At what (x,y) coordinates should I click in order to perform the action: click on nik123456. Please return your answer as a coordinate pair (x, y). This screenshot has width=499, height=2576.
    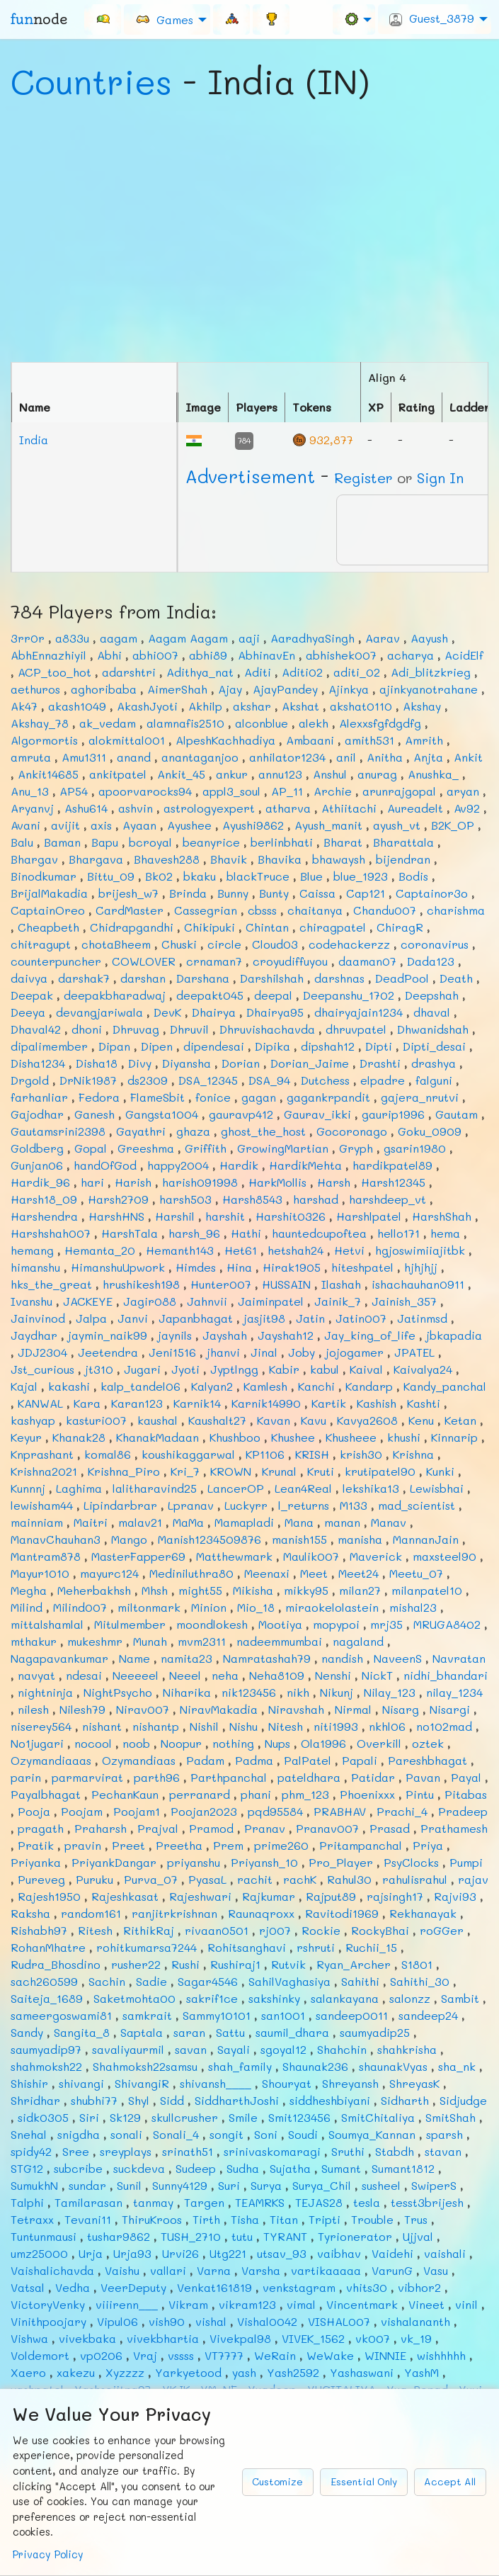
    Looking at the image, I should click on (249, 1692).